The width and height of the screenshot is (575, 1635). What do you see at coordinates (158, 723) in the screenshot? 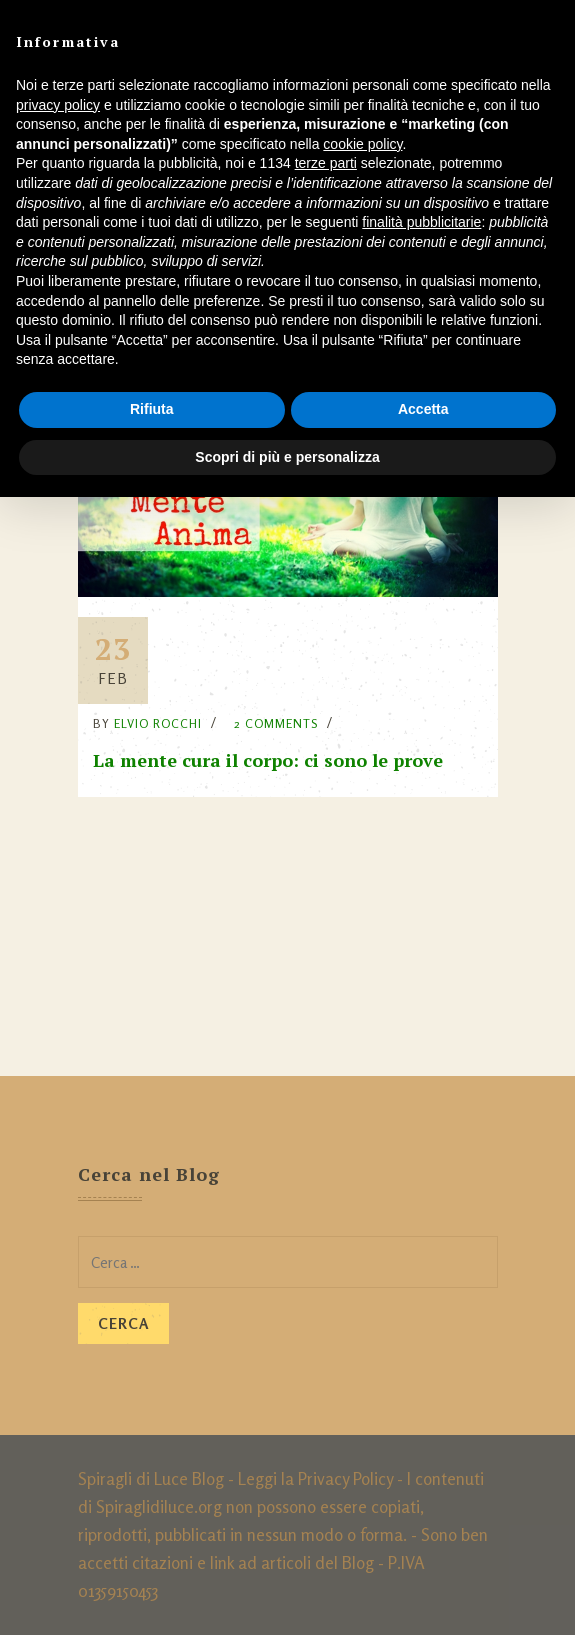
I see `Elvio Rocchi` at bounding box center [158, 723].